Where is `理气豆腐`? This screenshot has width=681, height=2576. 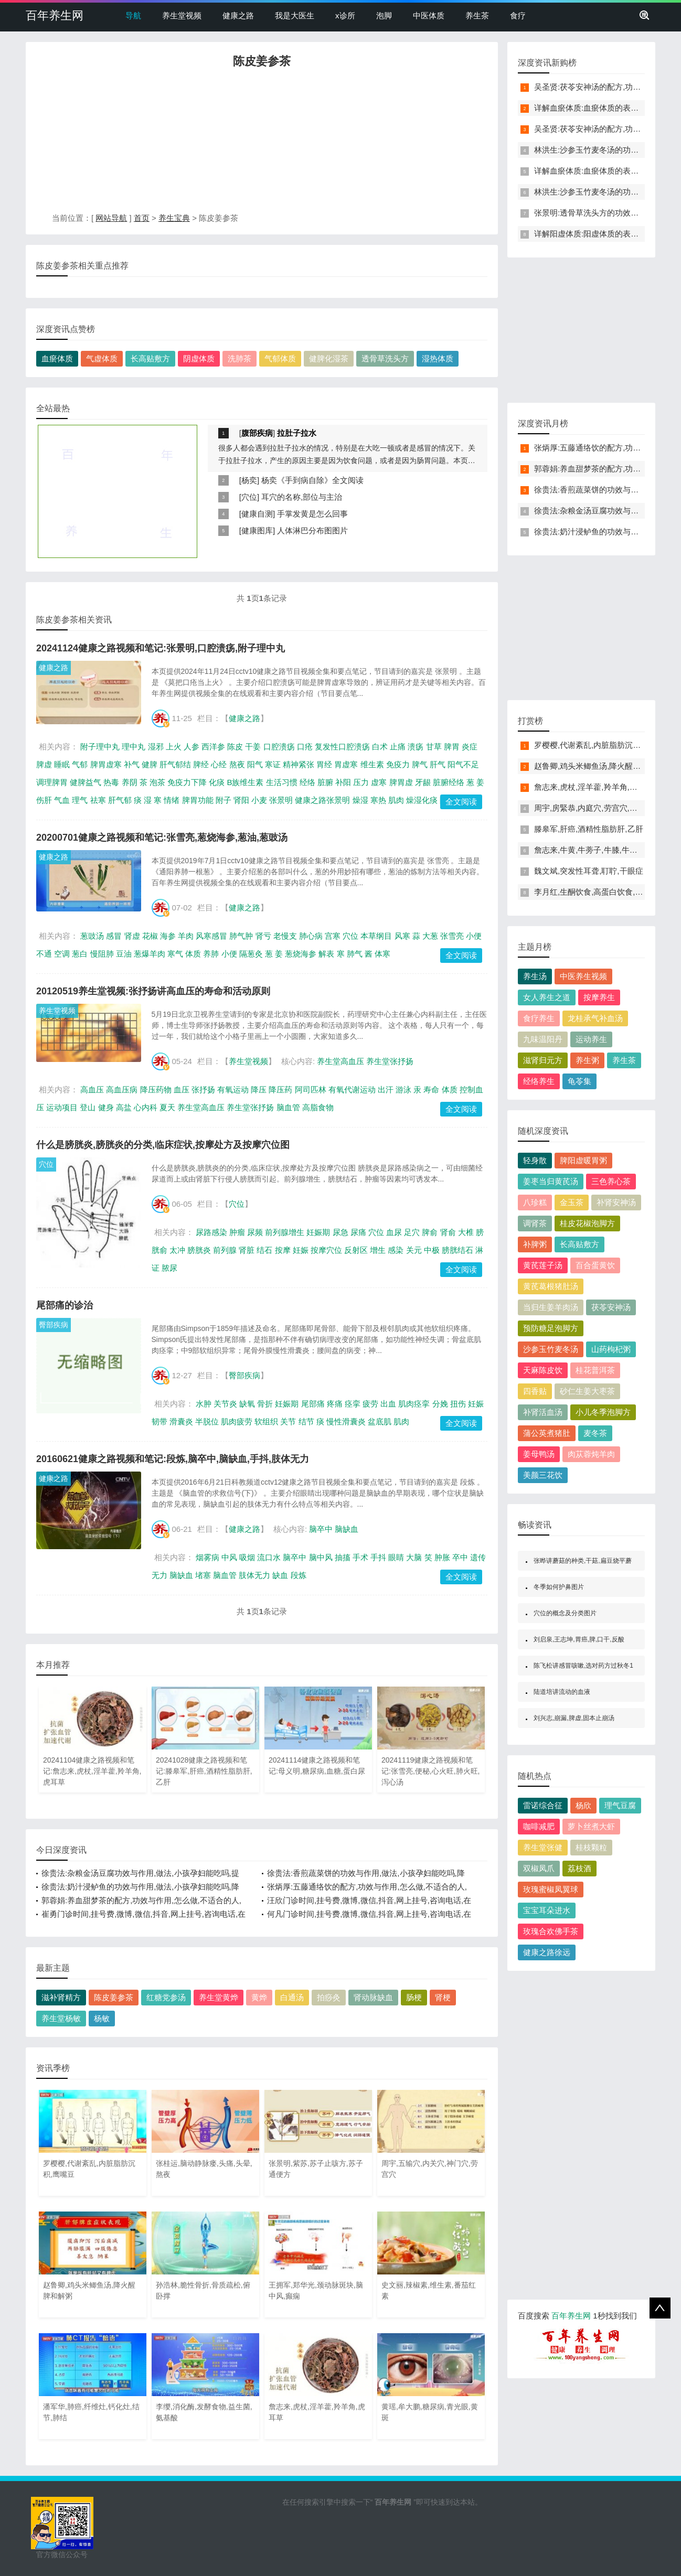 理气豆腐 is located at coordinates (620, 1805).